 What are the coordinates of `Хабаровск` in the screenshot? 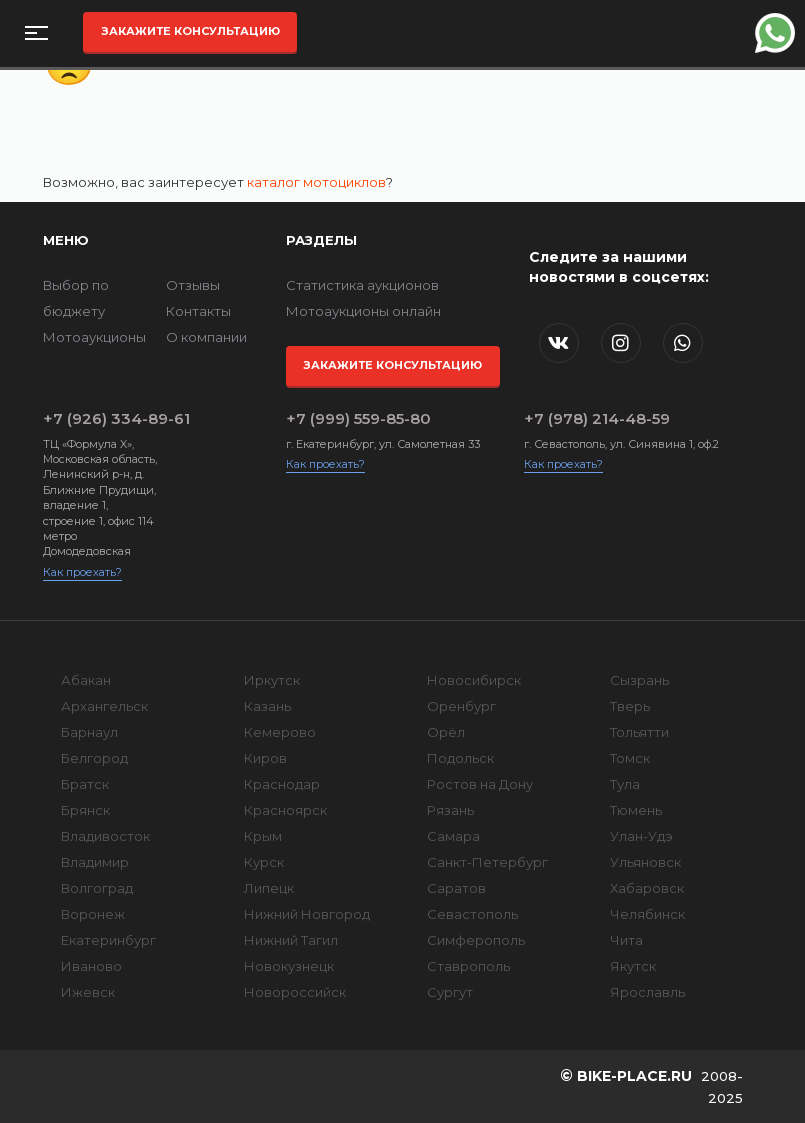 It's located at (647, 888).